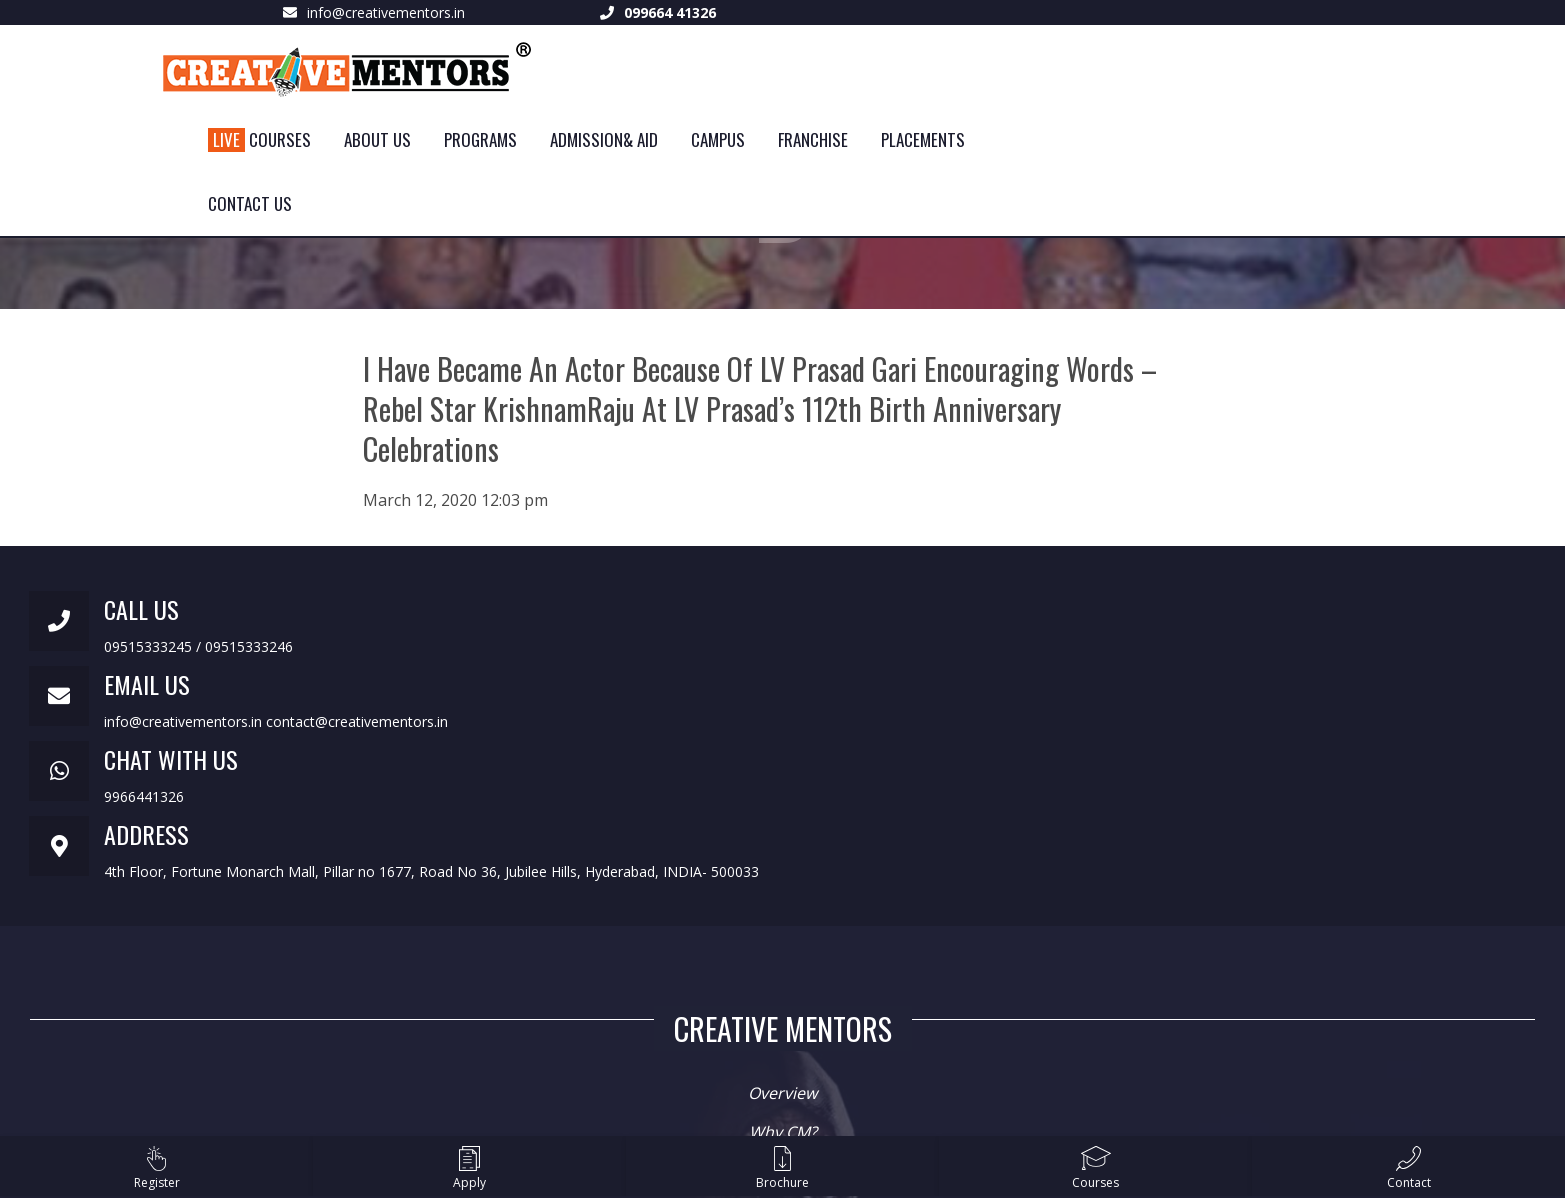 This screenshot has width=1565, height=1198. I want to click on Franchise, so click(813, 139).